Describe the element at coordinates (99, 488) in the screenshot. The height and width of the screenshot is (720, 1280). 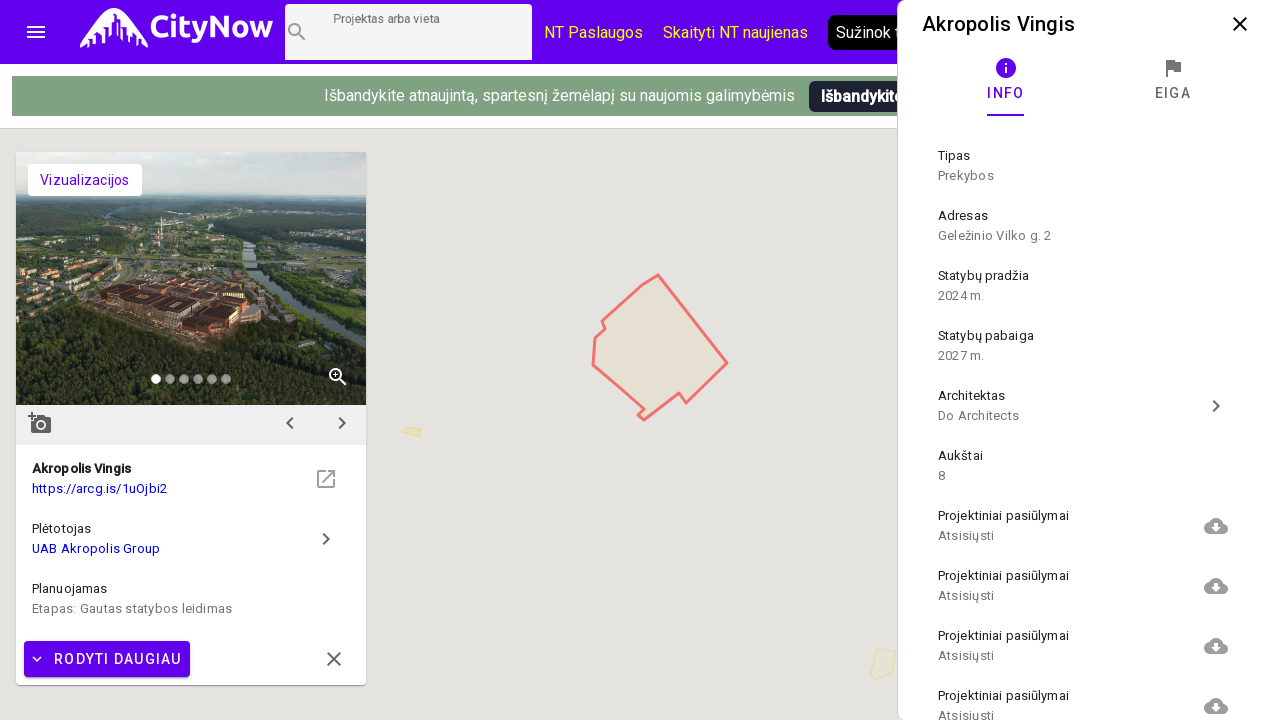
I see `https://arcg.is/1uOjbi2` at that location.